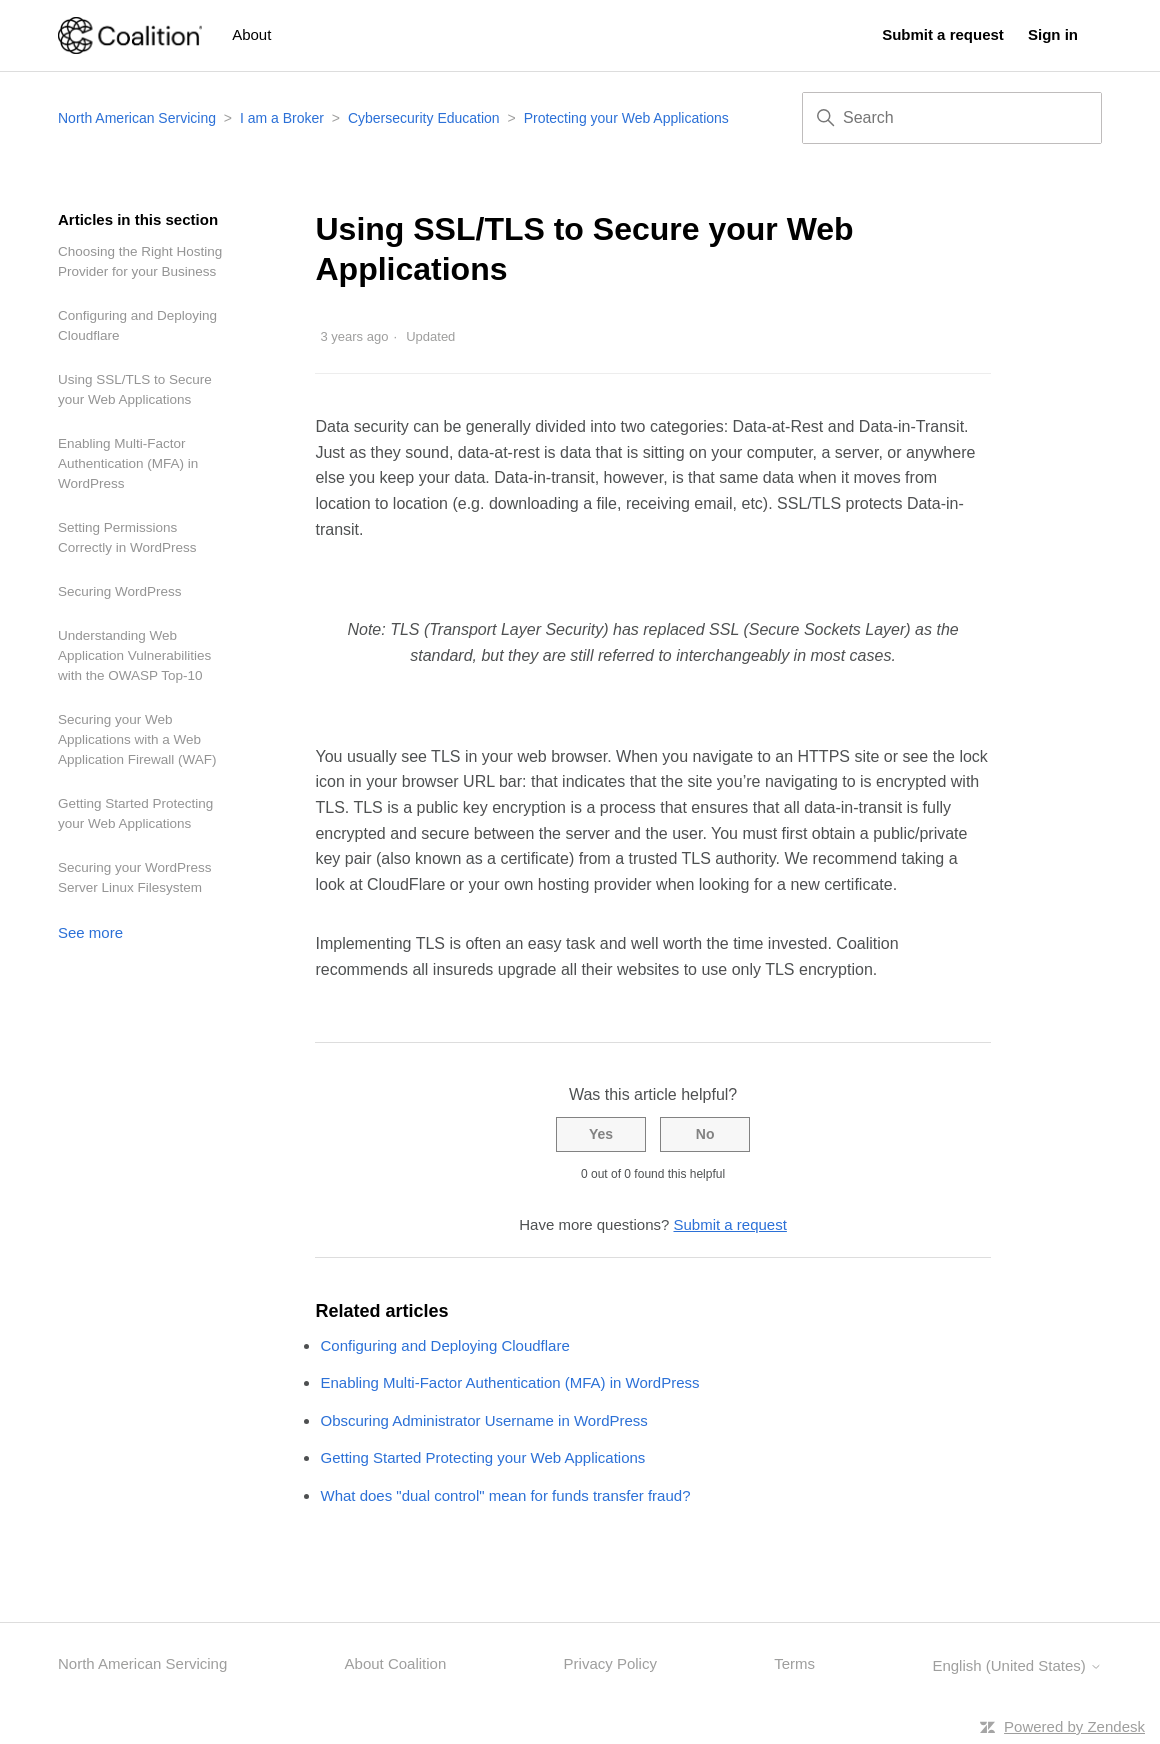 This screenshot has width=1160, height=1744. I want to click on Understanding Web Application Vulnerabilities with the OWASP Top-10, so click(134, 655).